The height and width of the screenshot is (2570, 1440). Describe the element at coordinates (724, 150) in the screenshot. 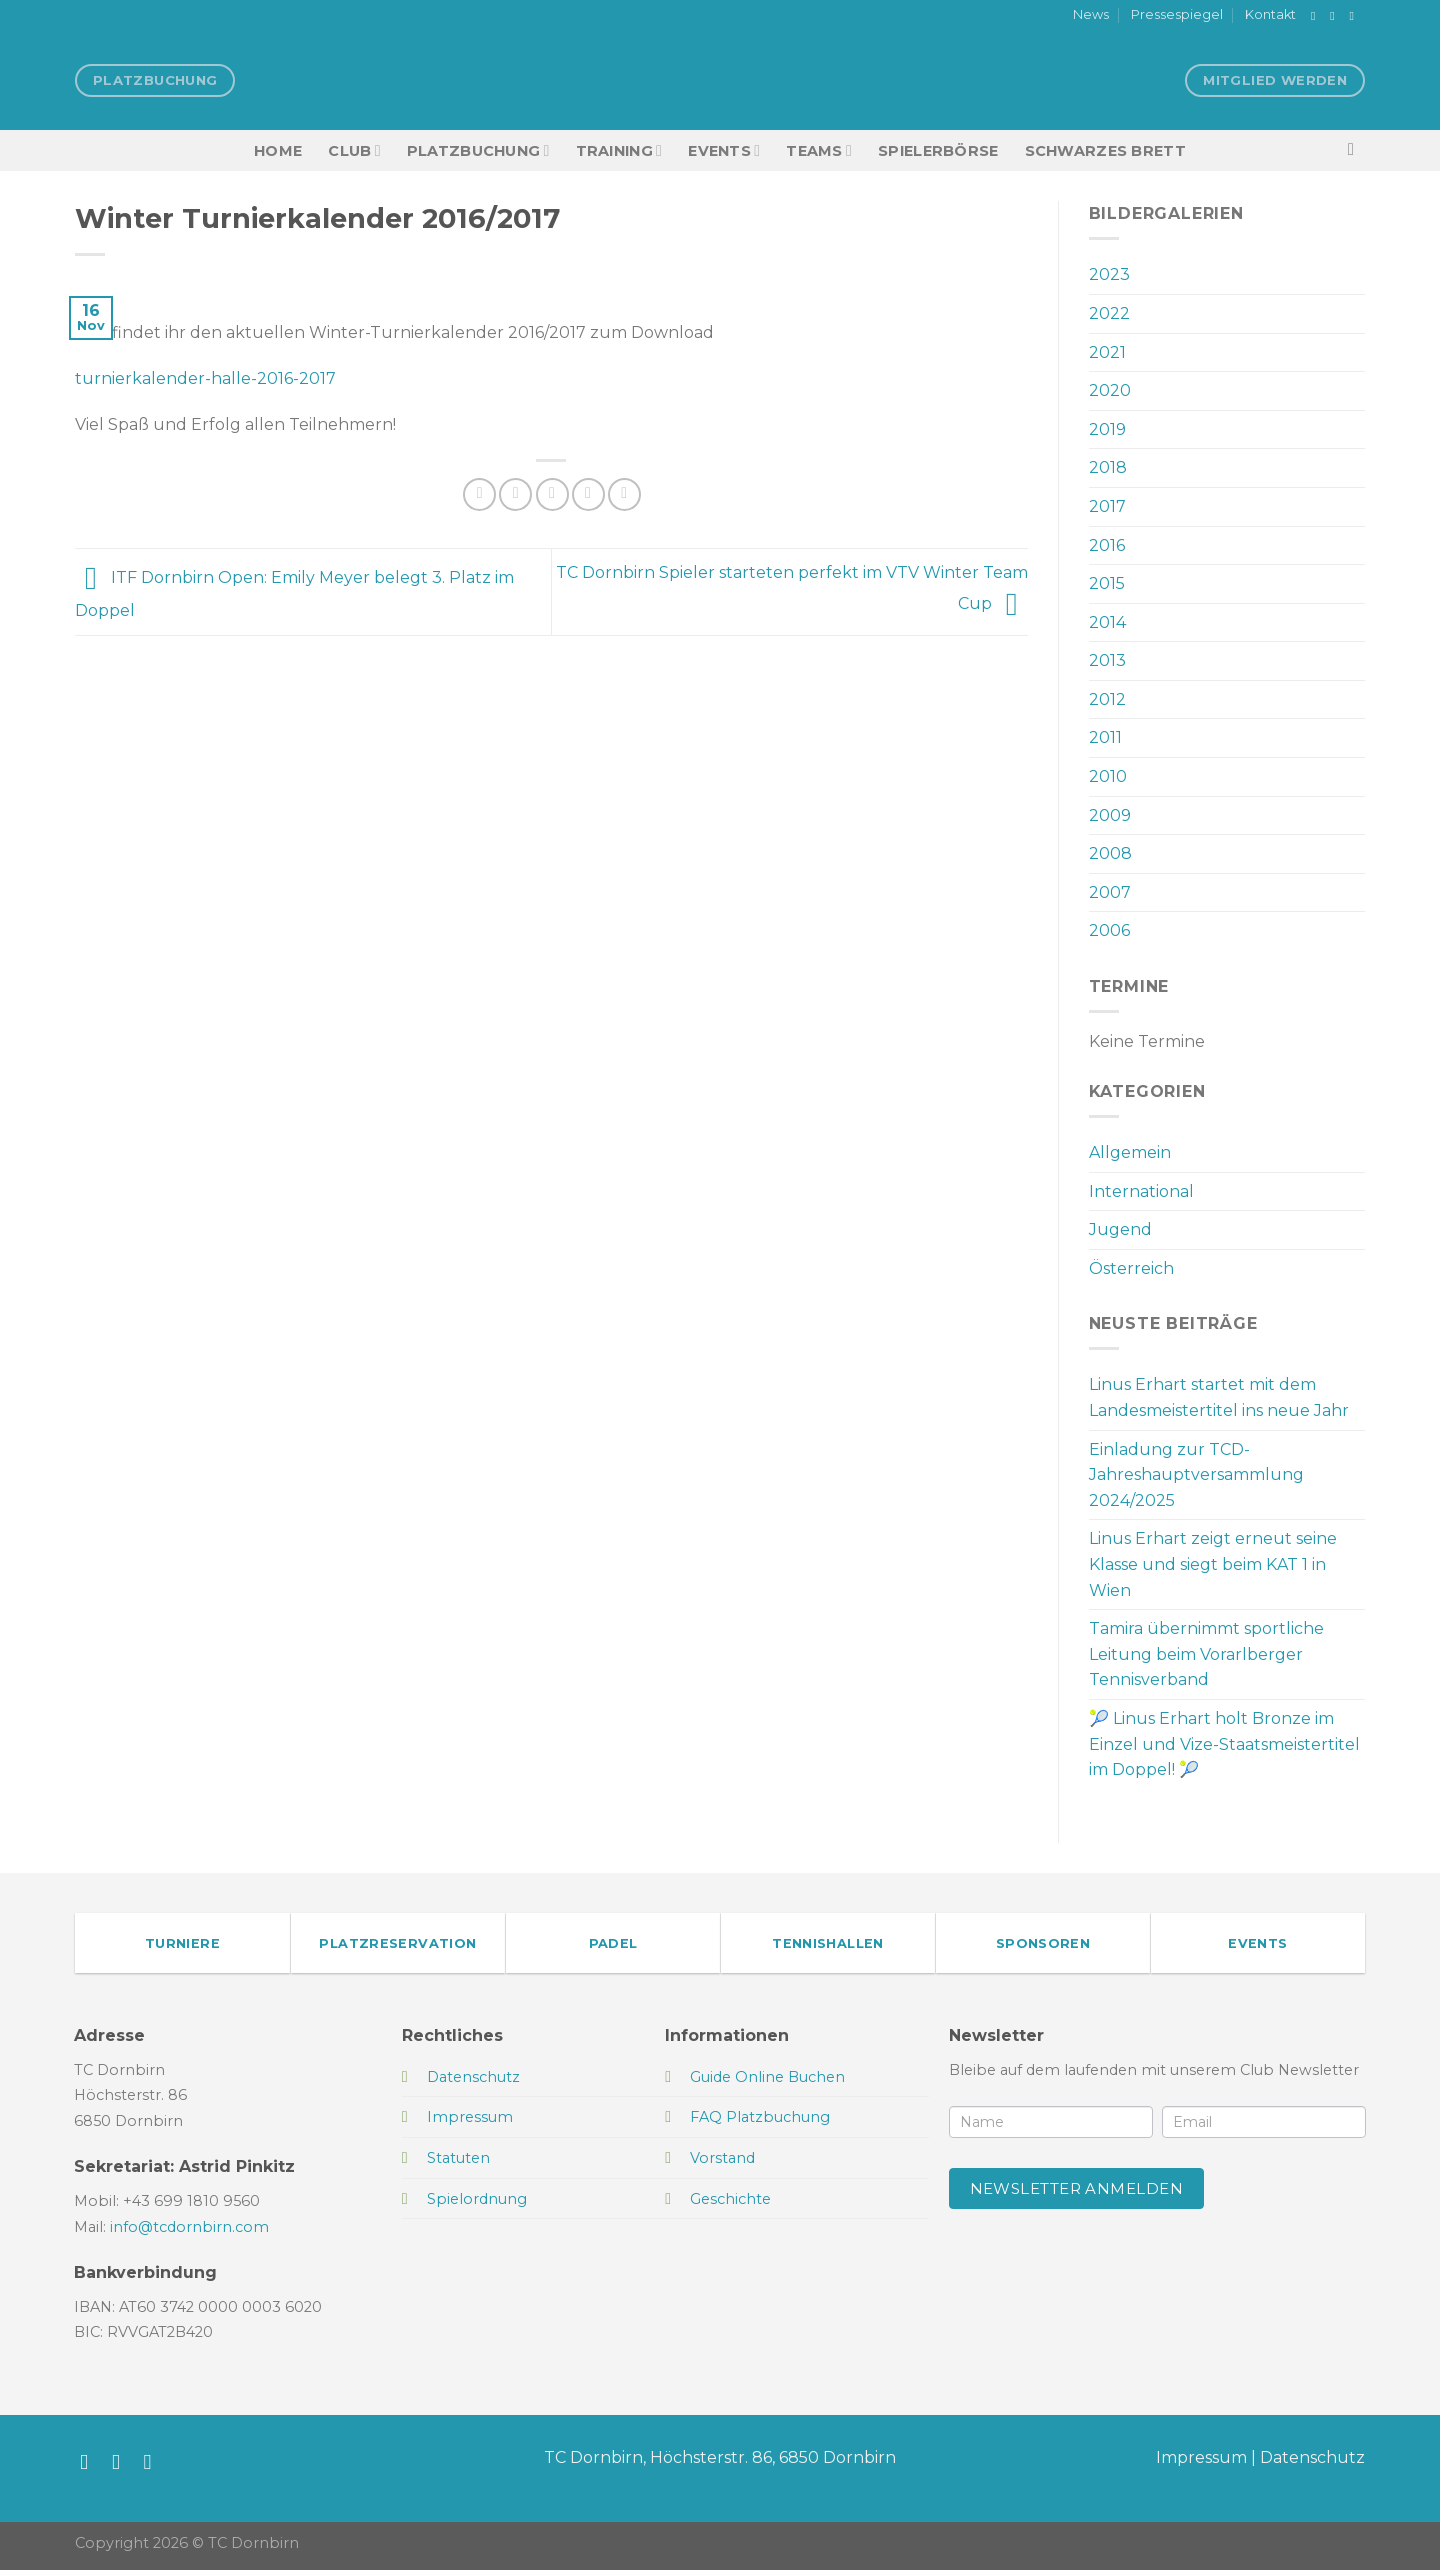

I see `EVENTS` at that location.